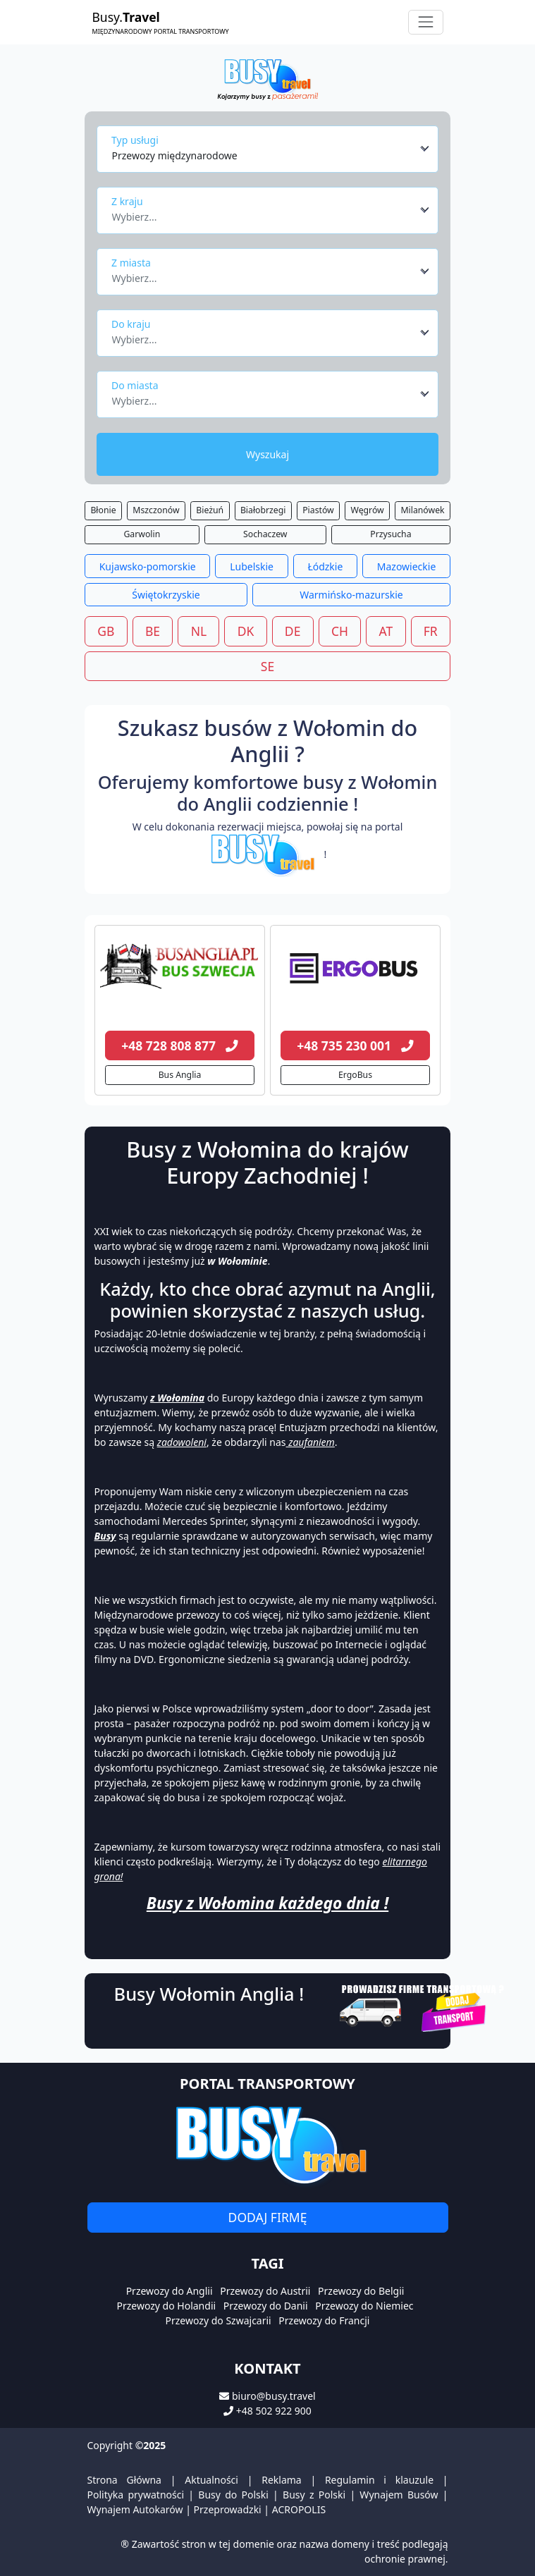 Image resolution: width=535 pixels, height=2576 pixels. Describe the element at coordinates (141, 534) in the screenshot. I see `Garwolin` at that location.